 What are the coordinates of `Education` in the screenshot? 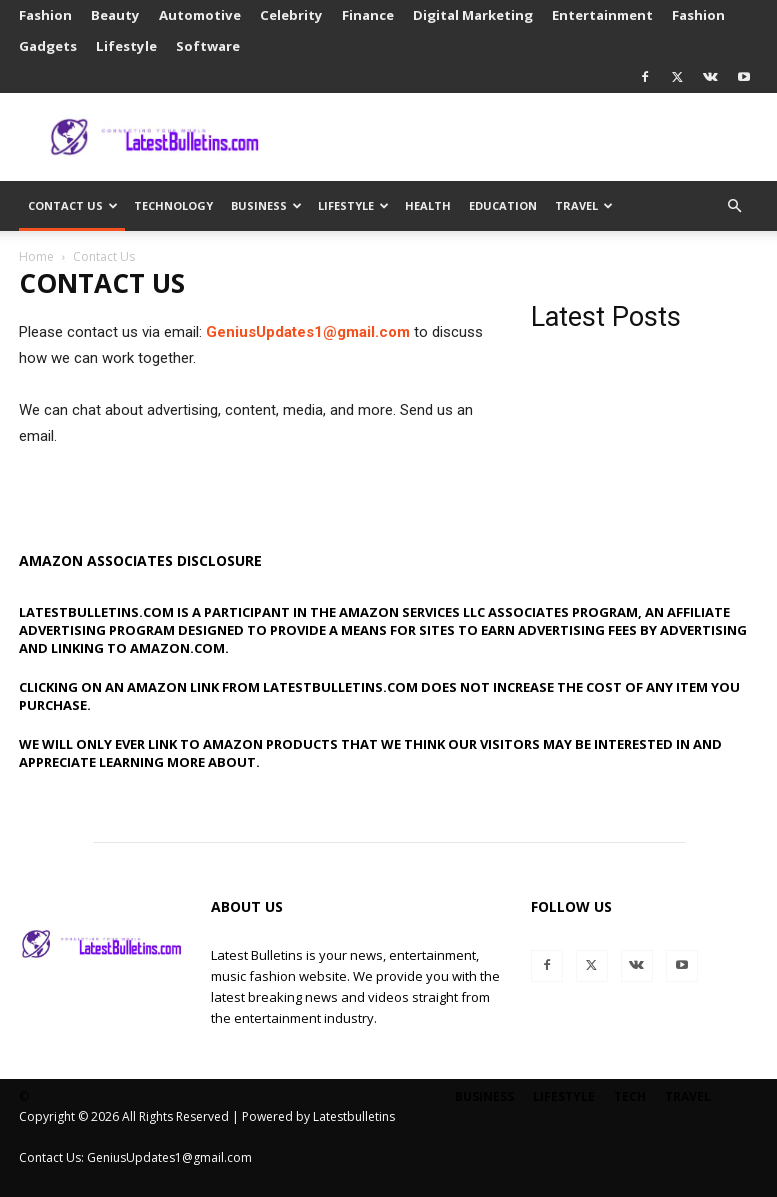 It's located at (503, 205).